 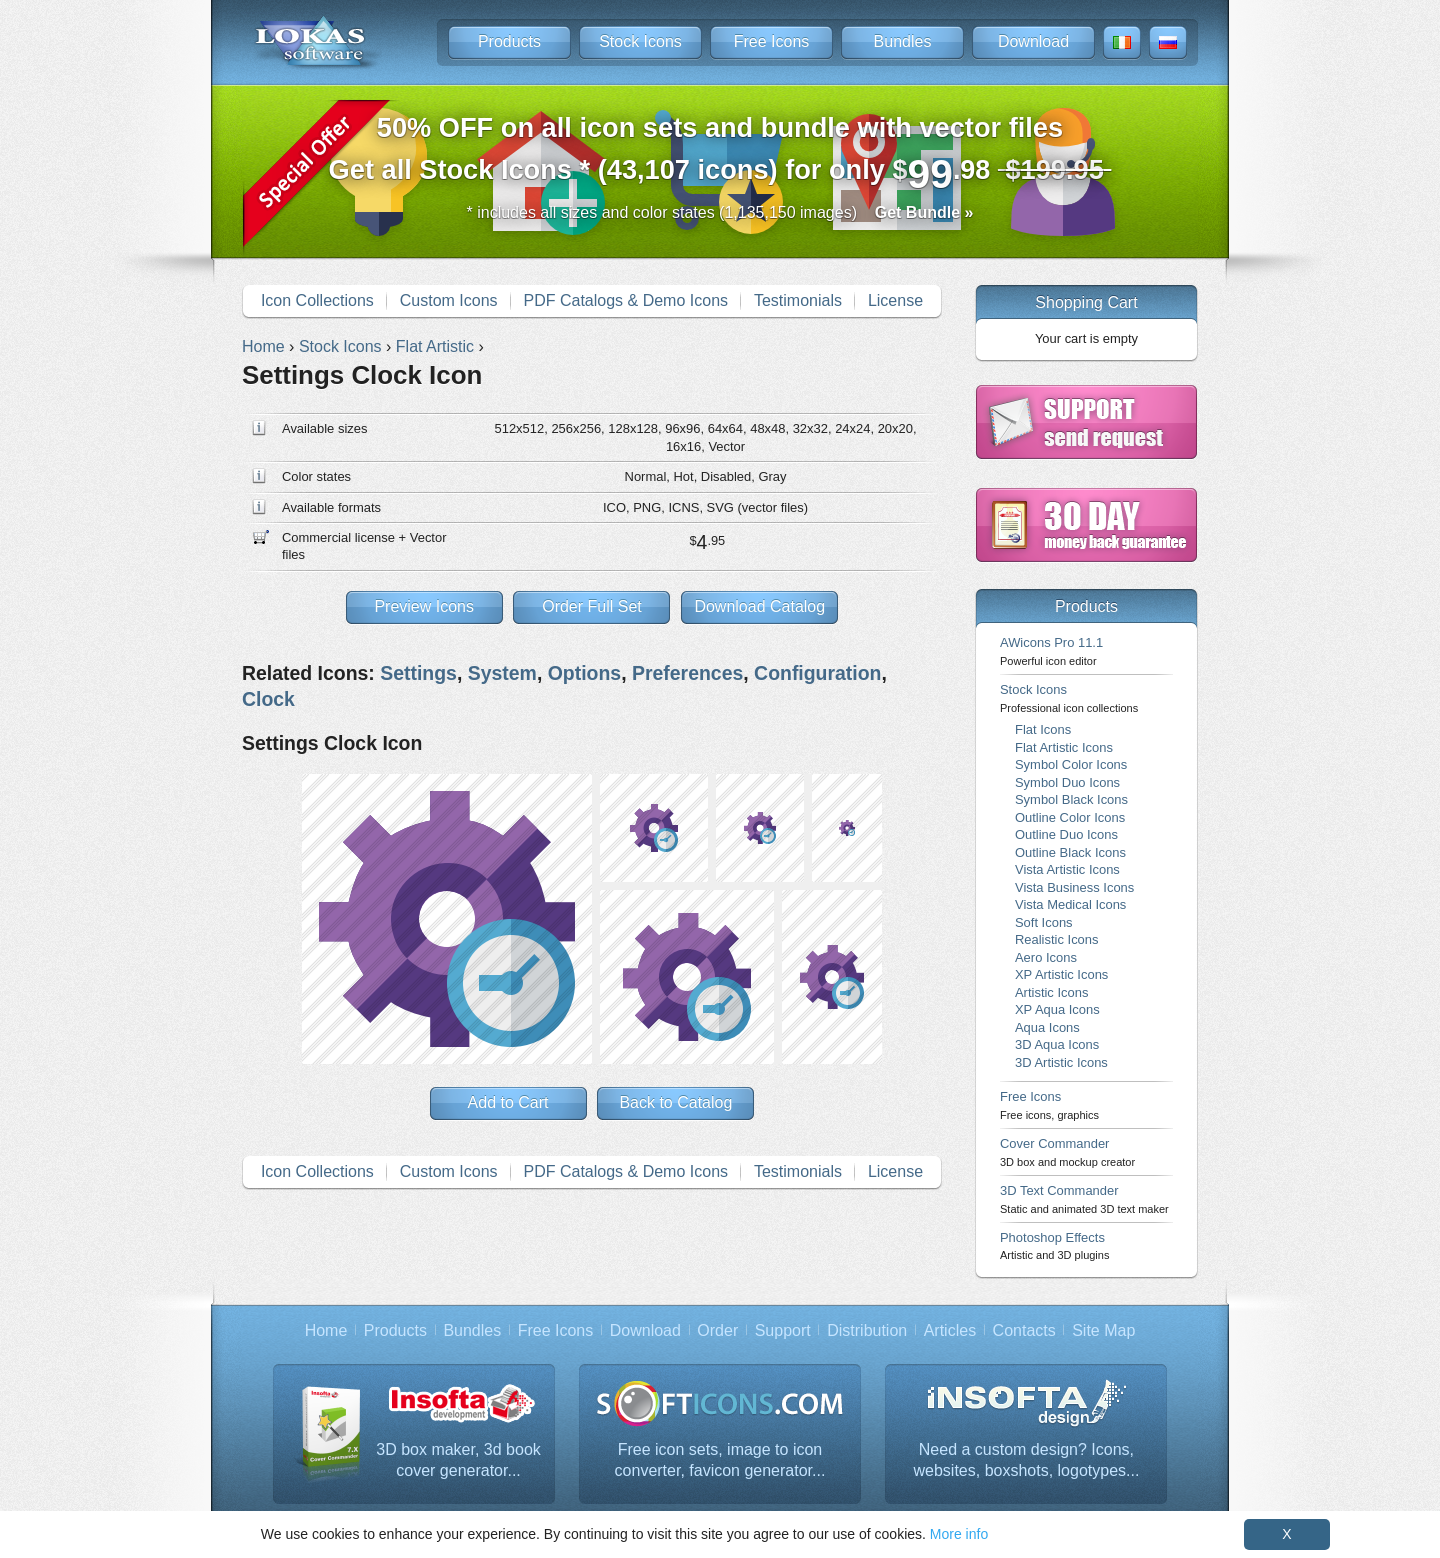 I want to click on Preview Icons, so click(x=424, y=606).